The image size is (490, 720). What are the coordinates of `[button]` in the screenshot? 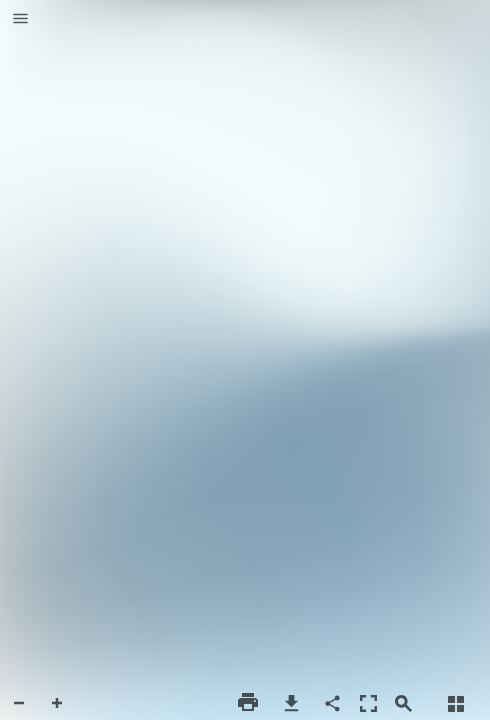 It's located at (20, 20).